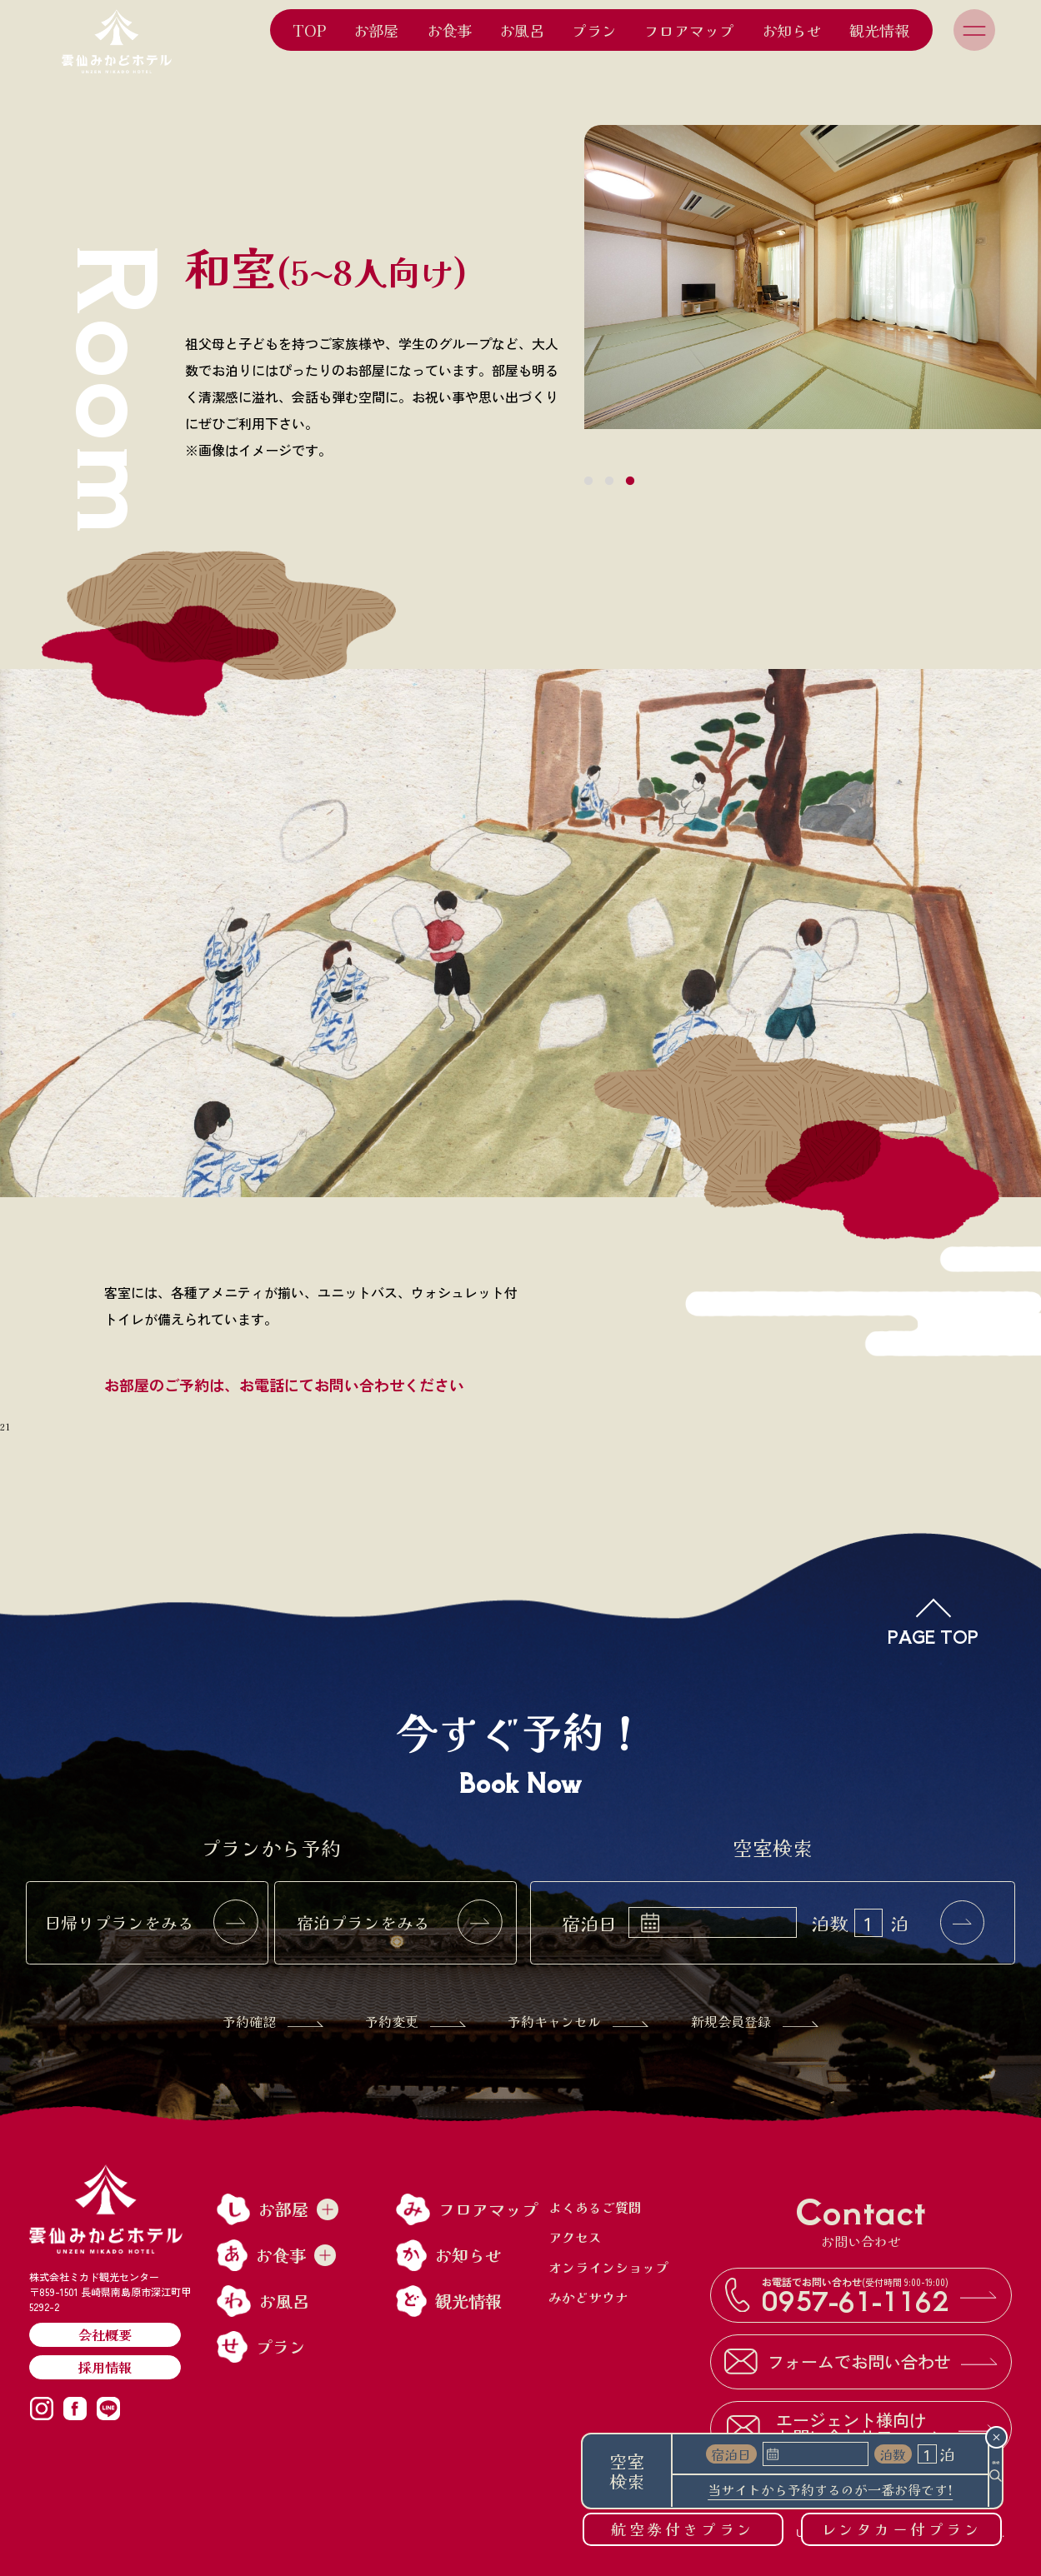  What do you see at coordinates (588, 2297) in the screenshot?
I see `みかどサウナ` at bounding box center [588, 2297].